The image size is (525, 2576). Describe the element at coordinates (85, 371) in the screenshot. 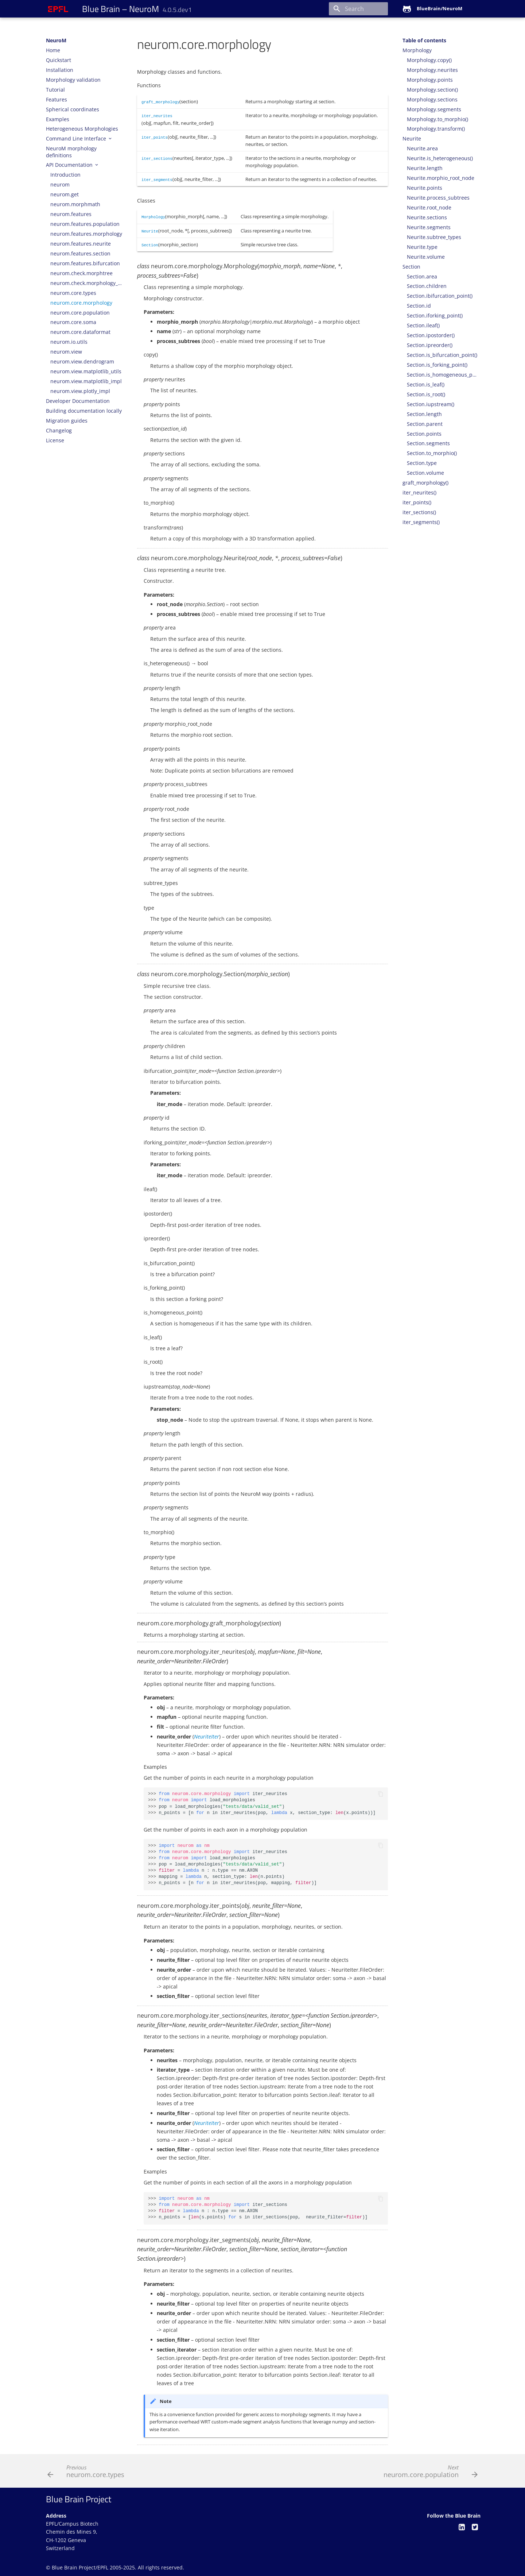

I see `neurom.view.matplotlib_utils` at that location.